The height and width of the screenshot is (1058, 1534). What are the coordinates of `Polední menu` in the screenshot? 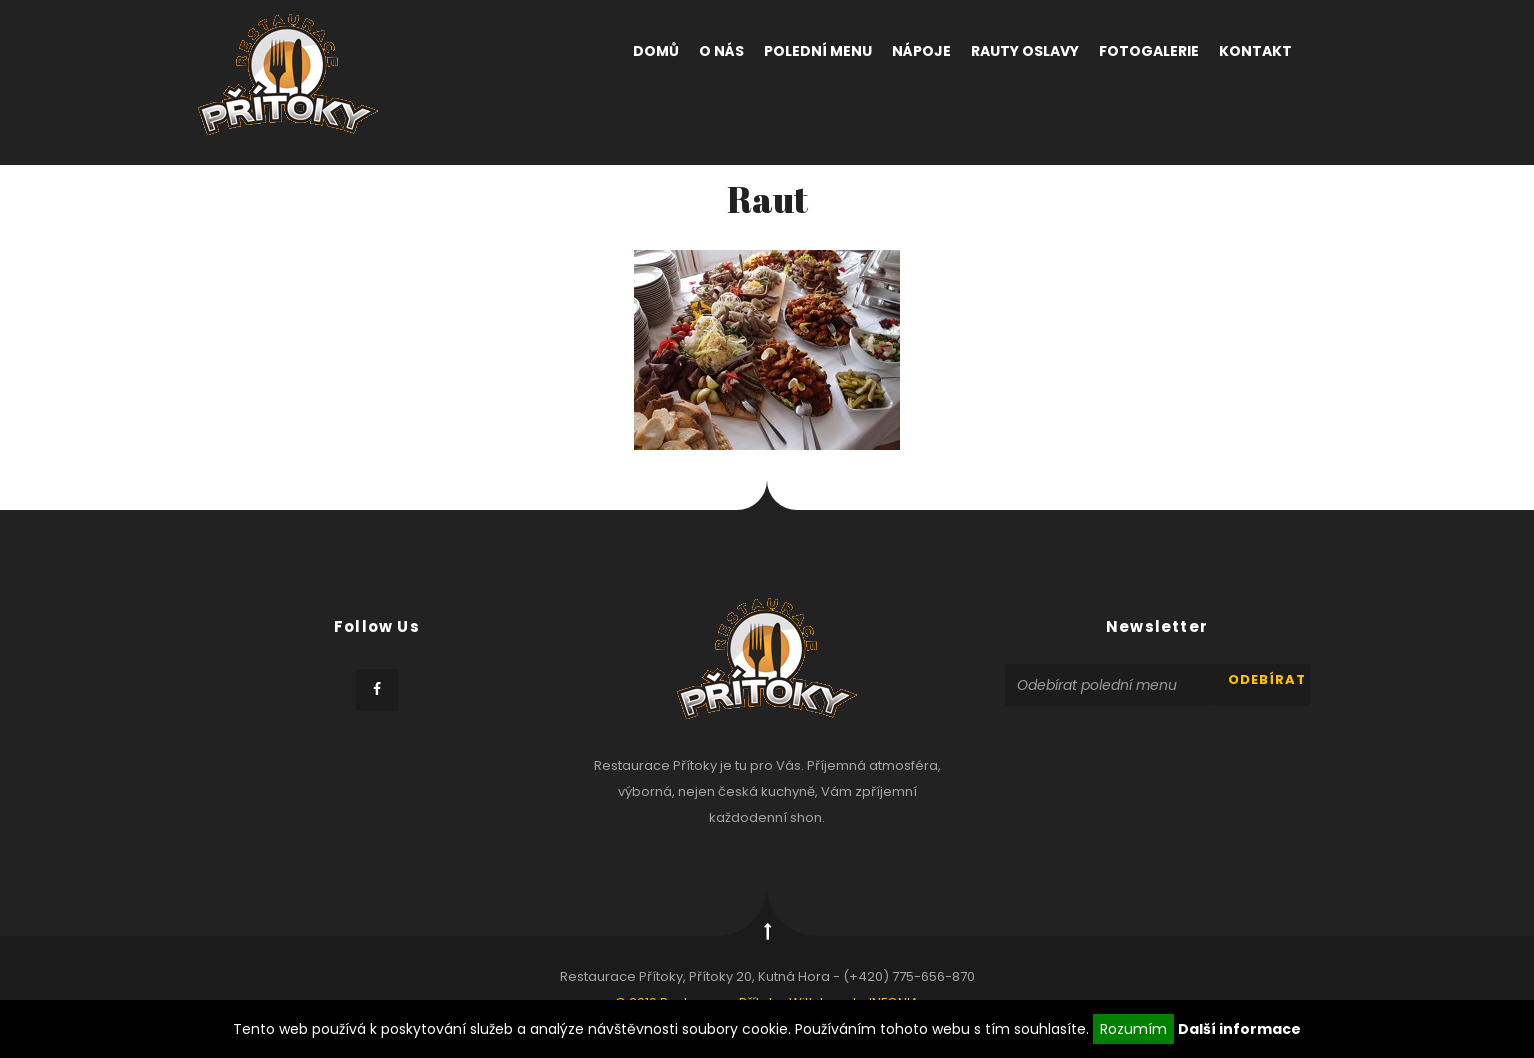 It's located at (818, 51).